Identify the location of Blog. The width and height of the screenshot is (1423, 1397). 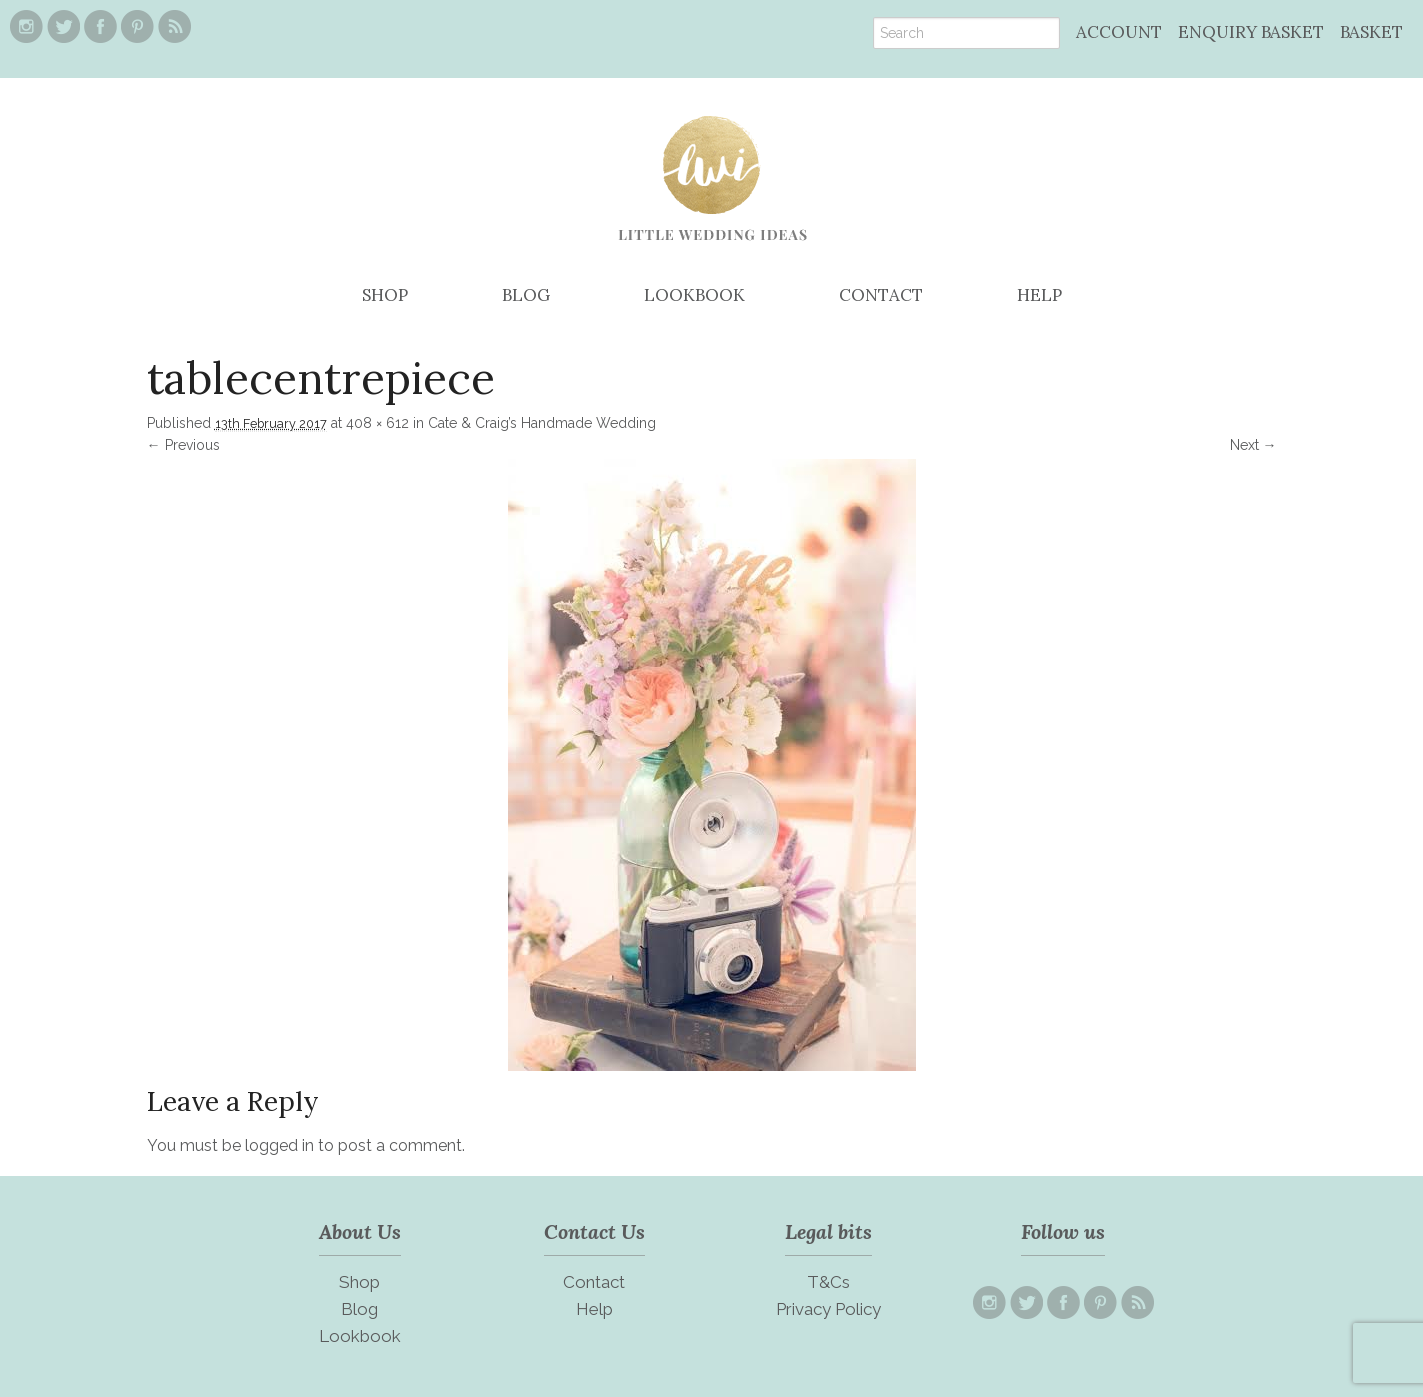
(359, 1309).